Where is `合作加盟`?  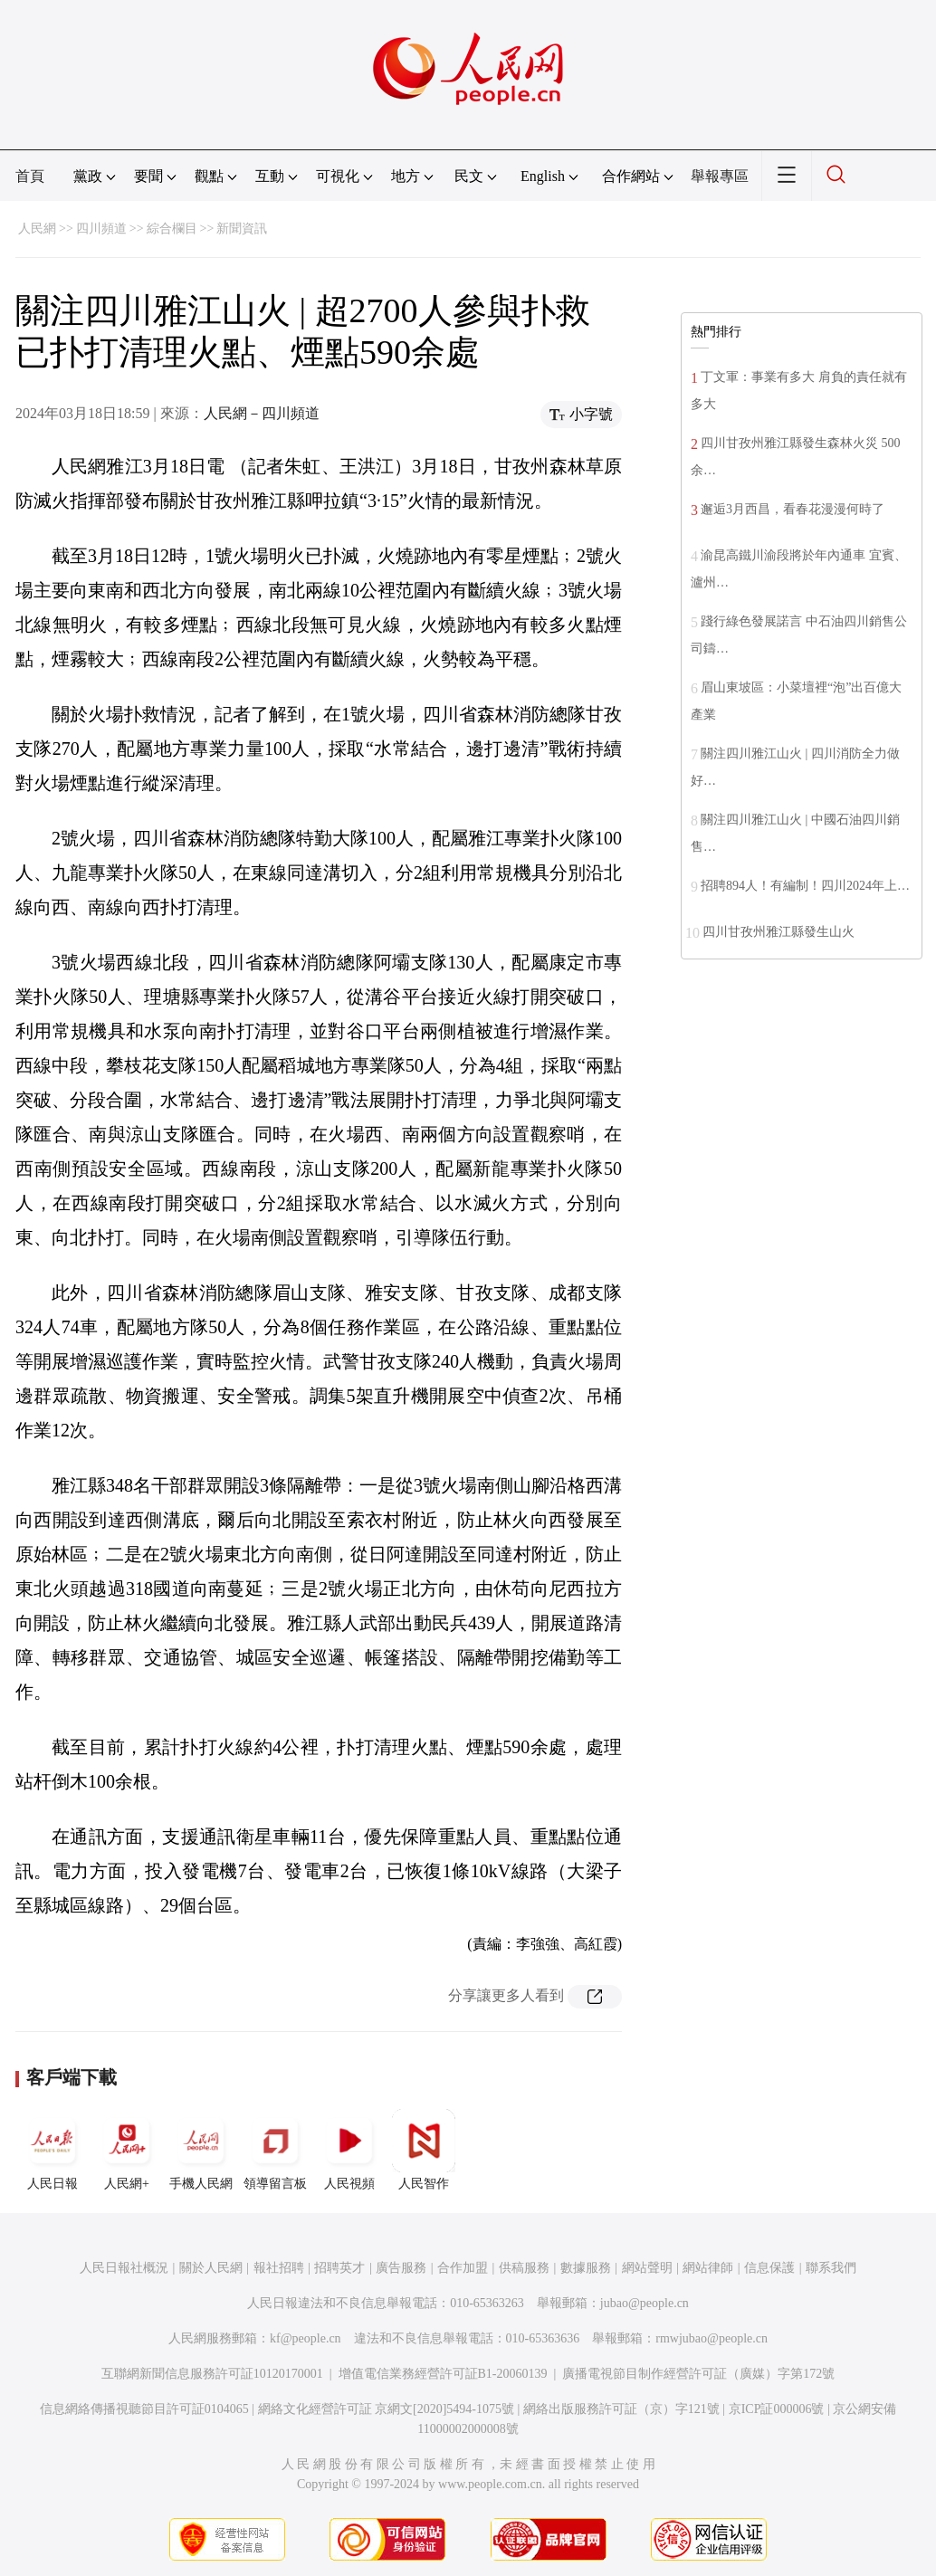 合作加盟 is located at coordinates (462, 2268).